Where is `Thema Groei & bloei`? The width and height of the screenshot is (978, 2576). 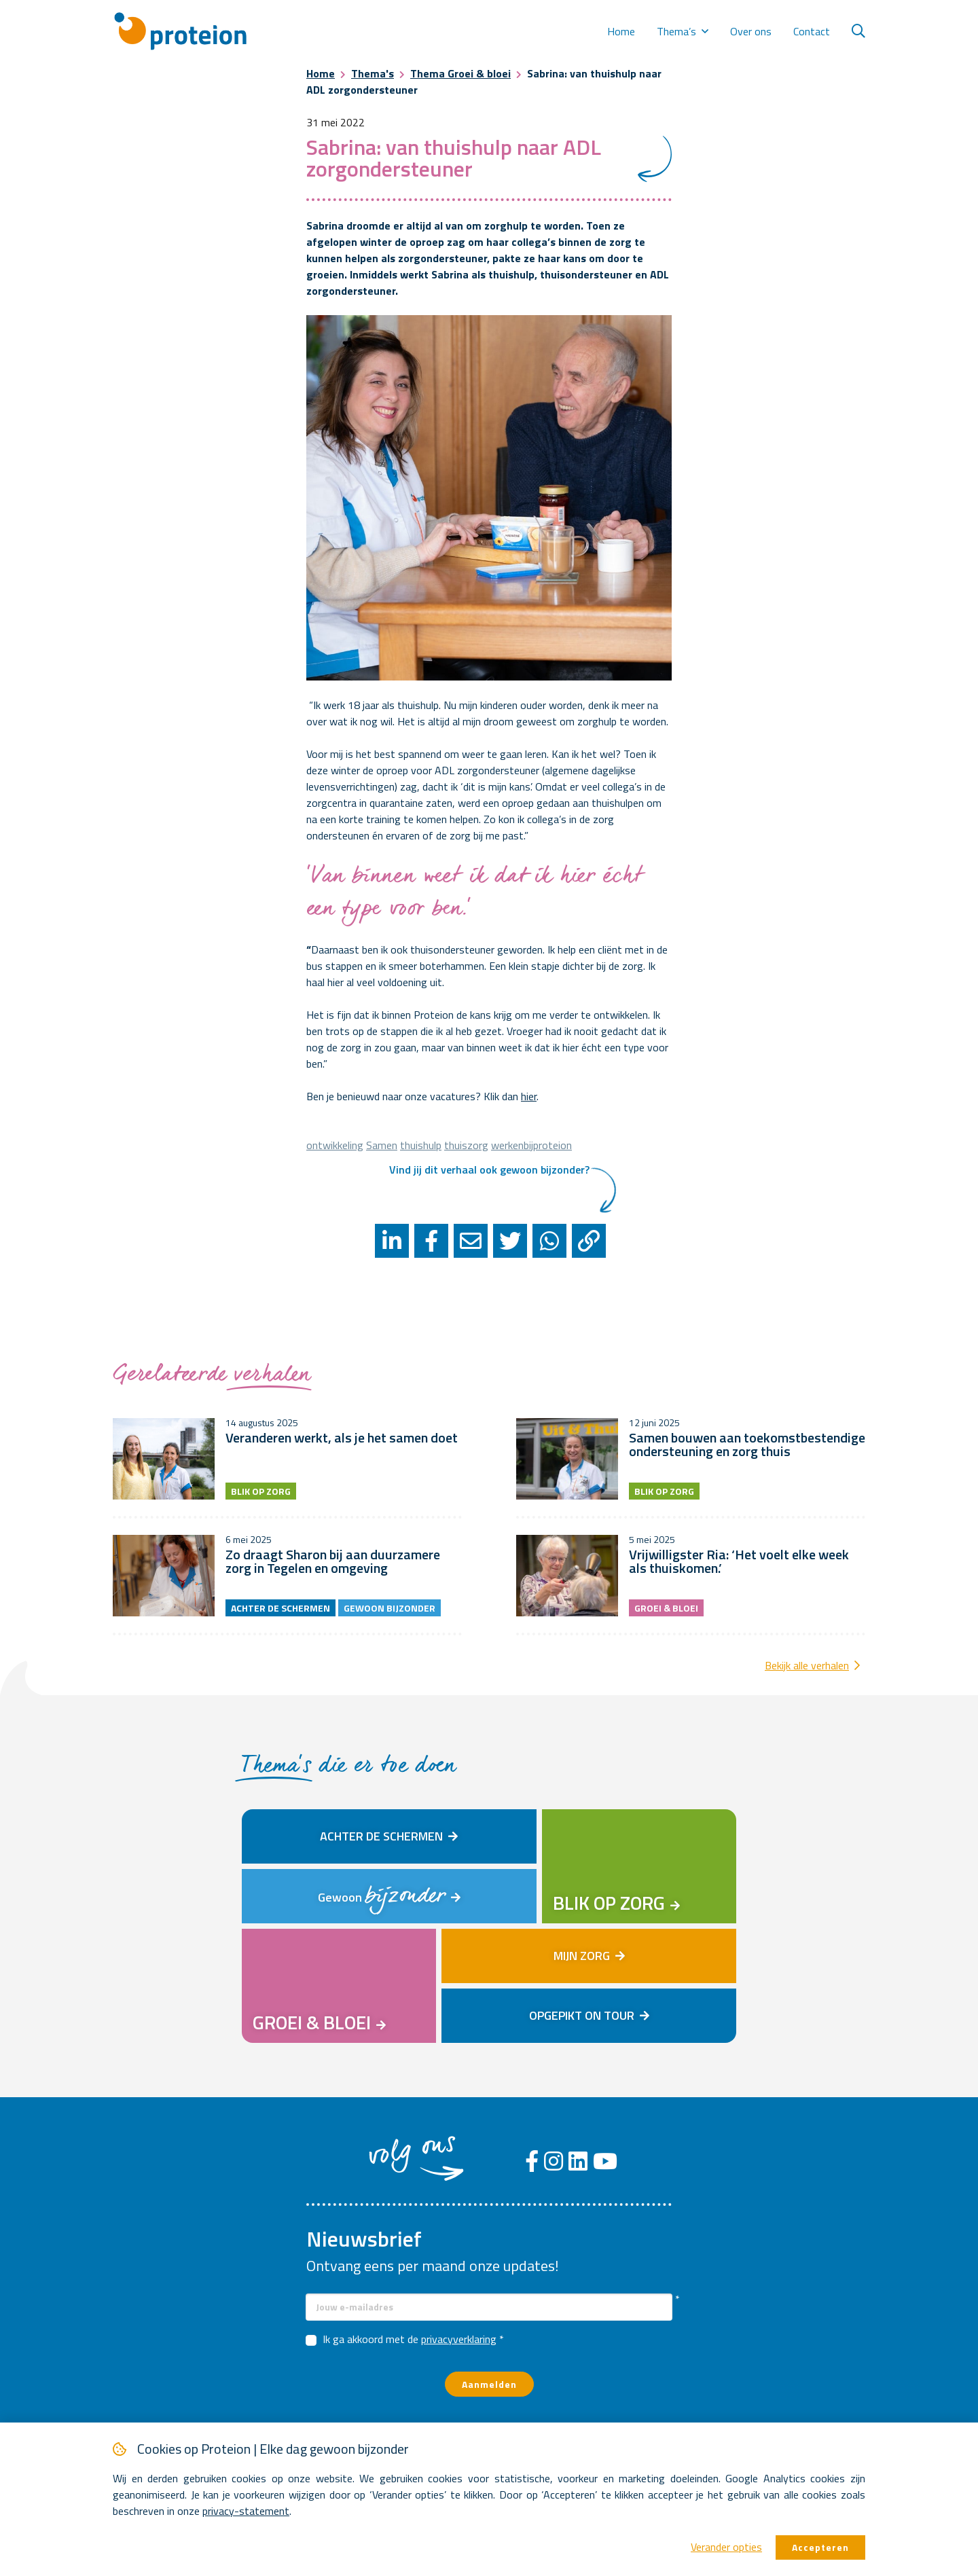
Thema Groei & bloei is located at coordinates (460, 73).